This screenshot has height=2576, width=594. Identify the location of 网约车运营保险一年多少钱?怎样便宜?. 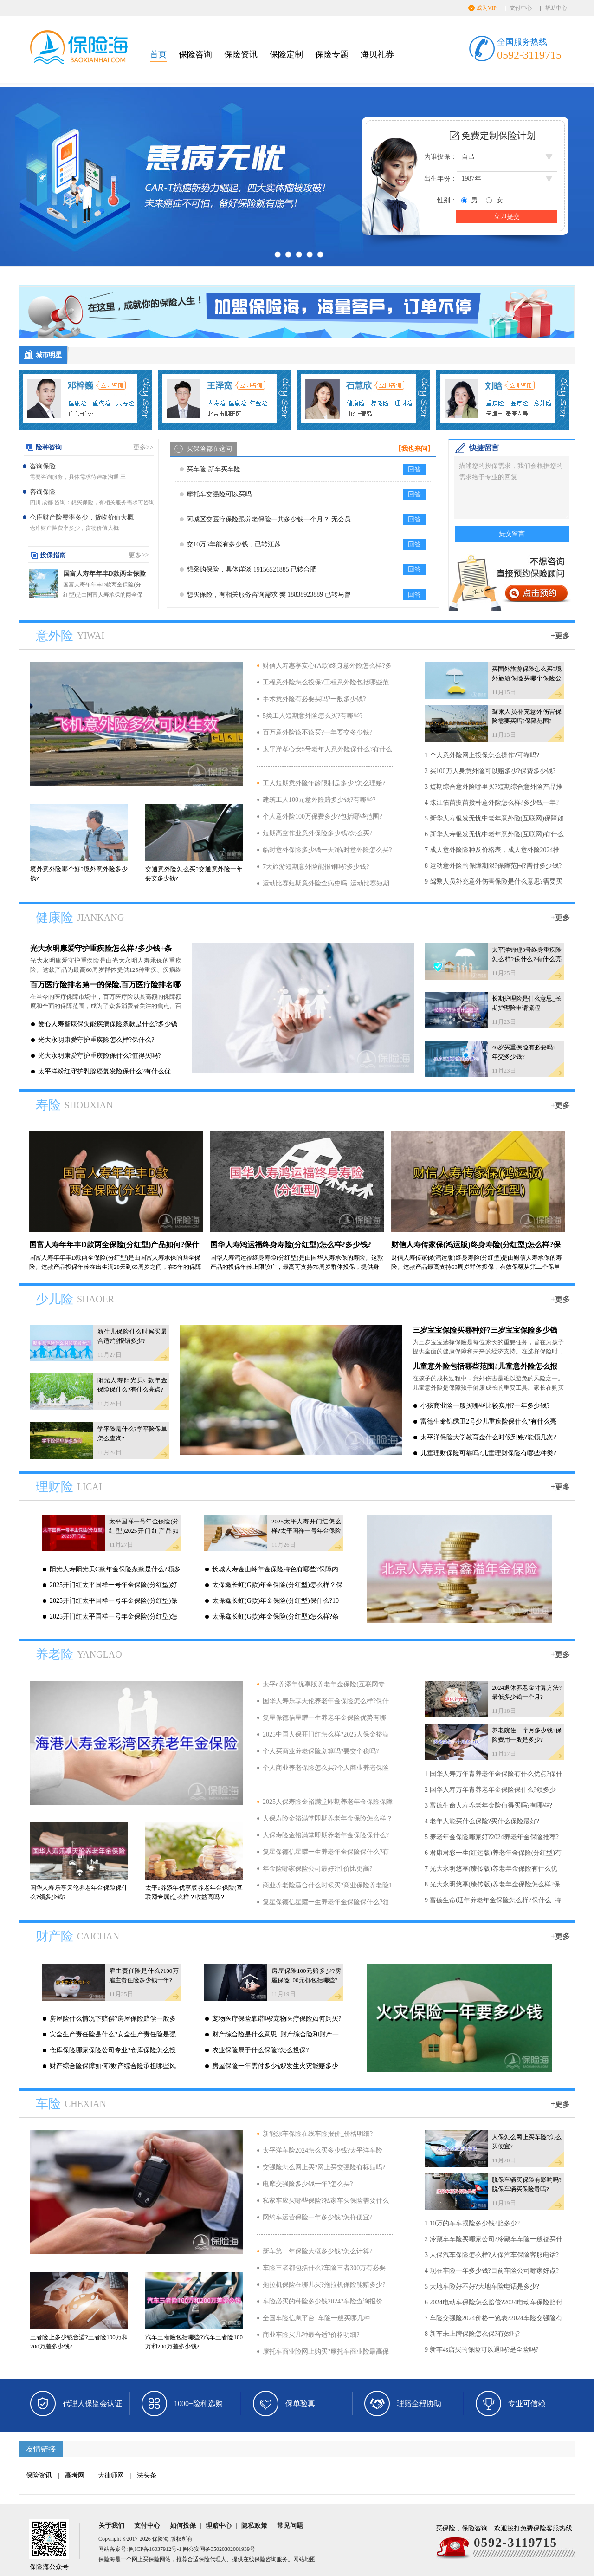
(317, 2217).